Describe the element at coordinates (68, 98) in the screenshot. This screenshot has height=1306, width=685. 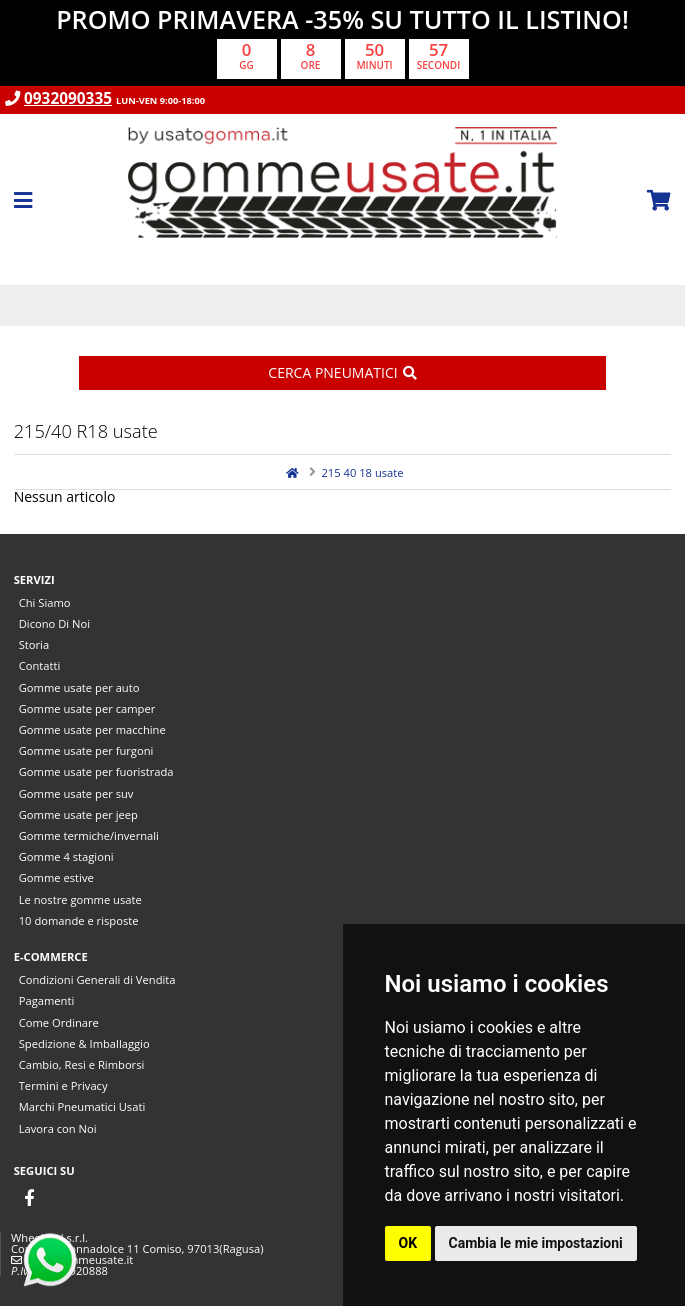
I see `0932090335` at that location.